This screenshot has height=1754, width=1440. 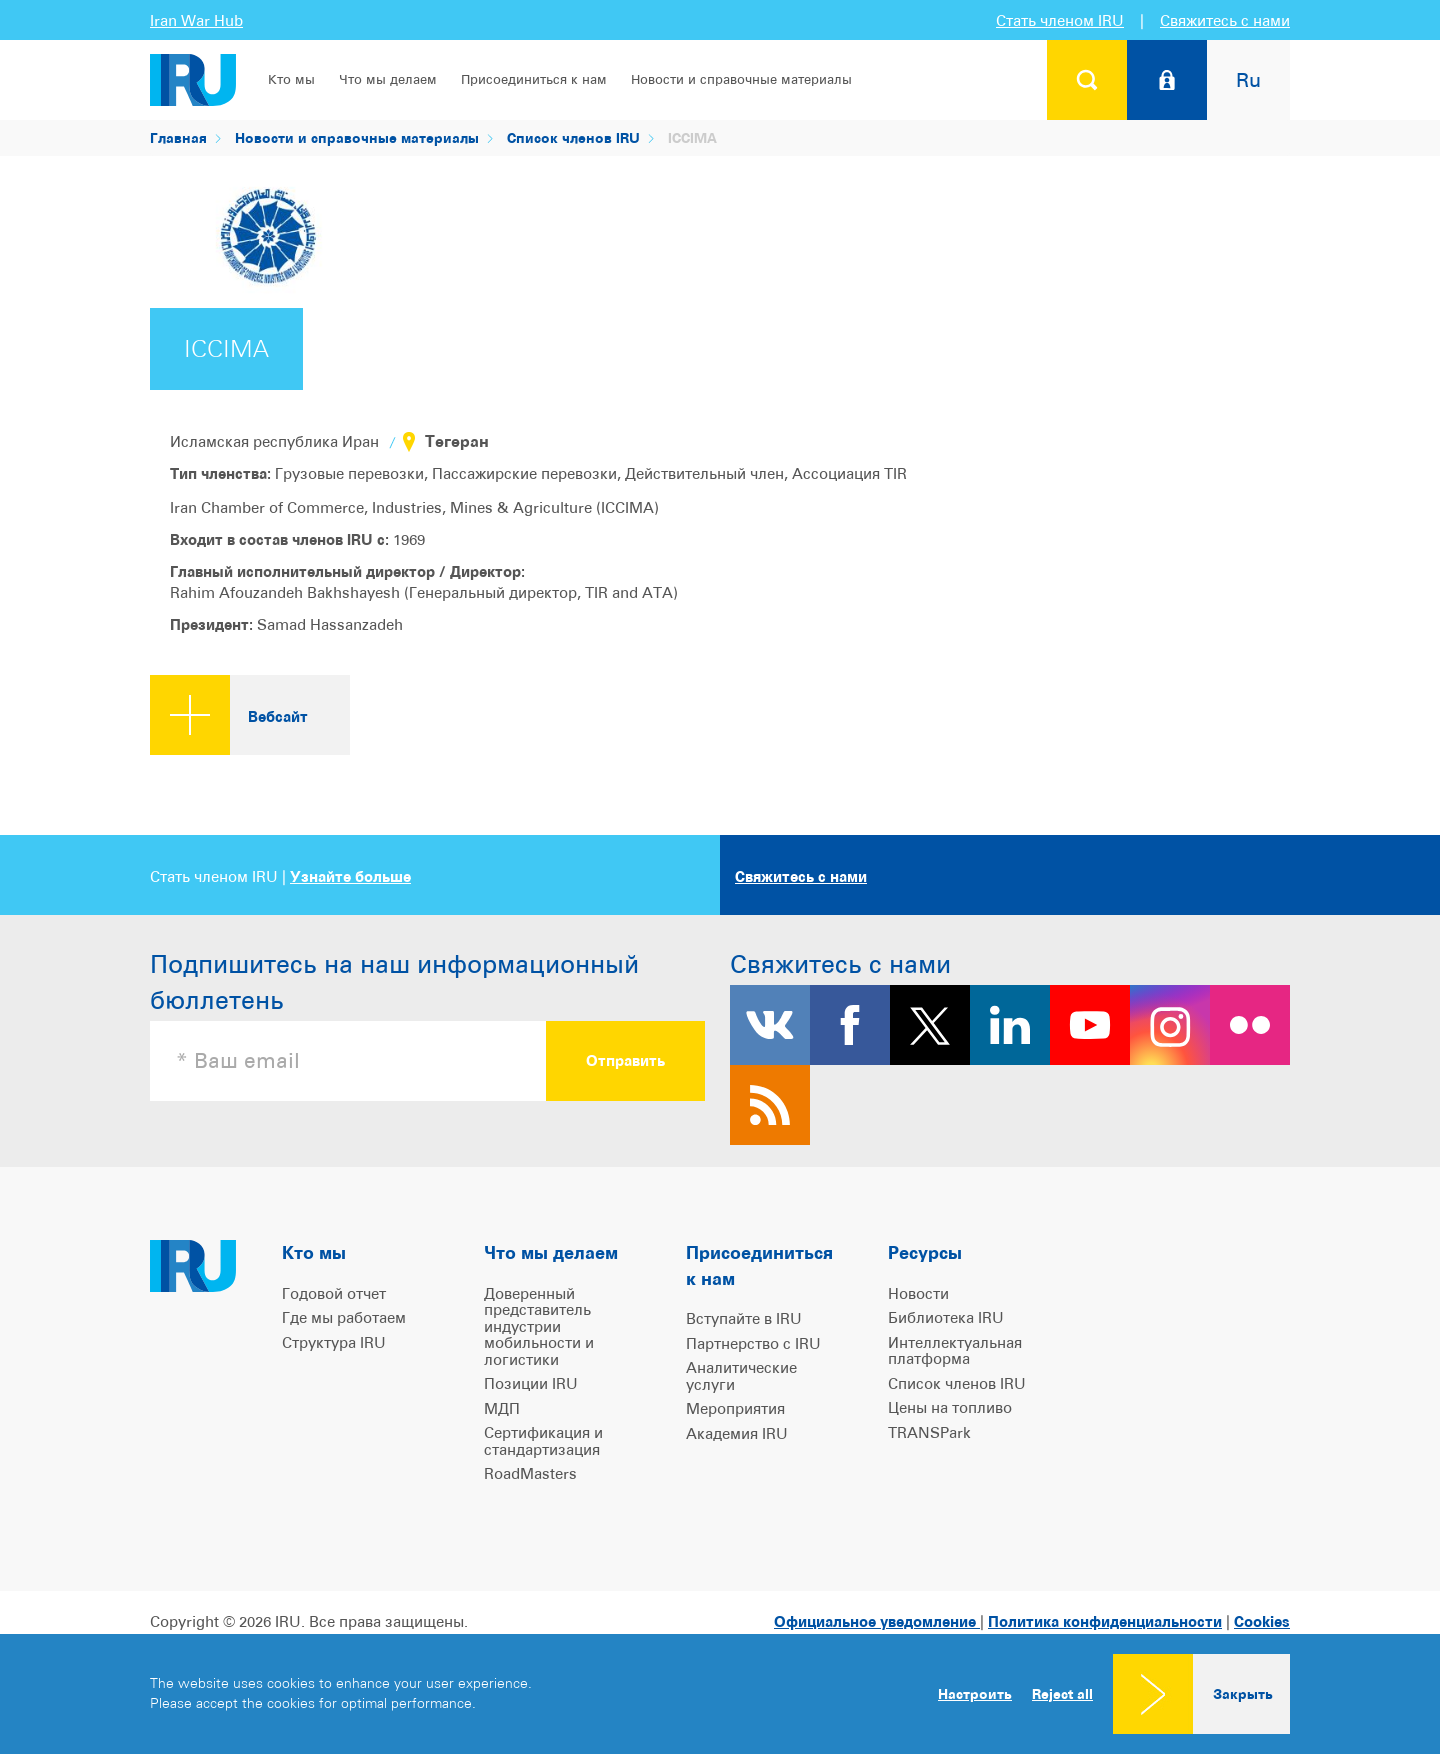 I want to click on Закрыть, so click(x=1243, y=1693).